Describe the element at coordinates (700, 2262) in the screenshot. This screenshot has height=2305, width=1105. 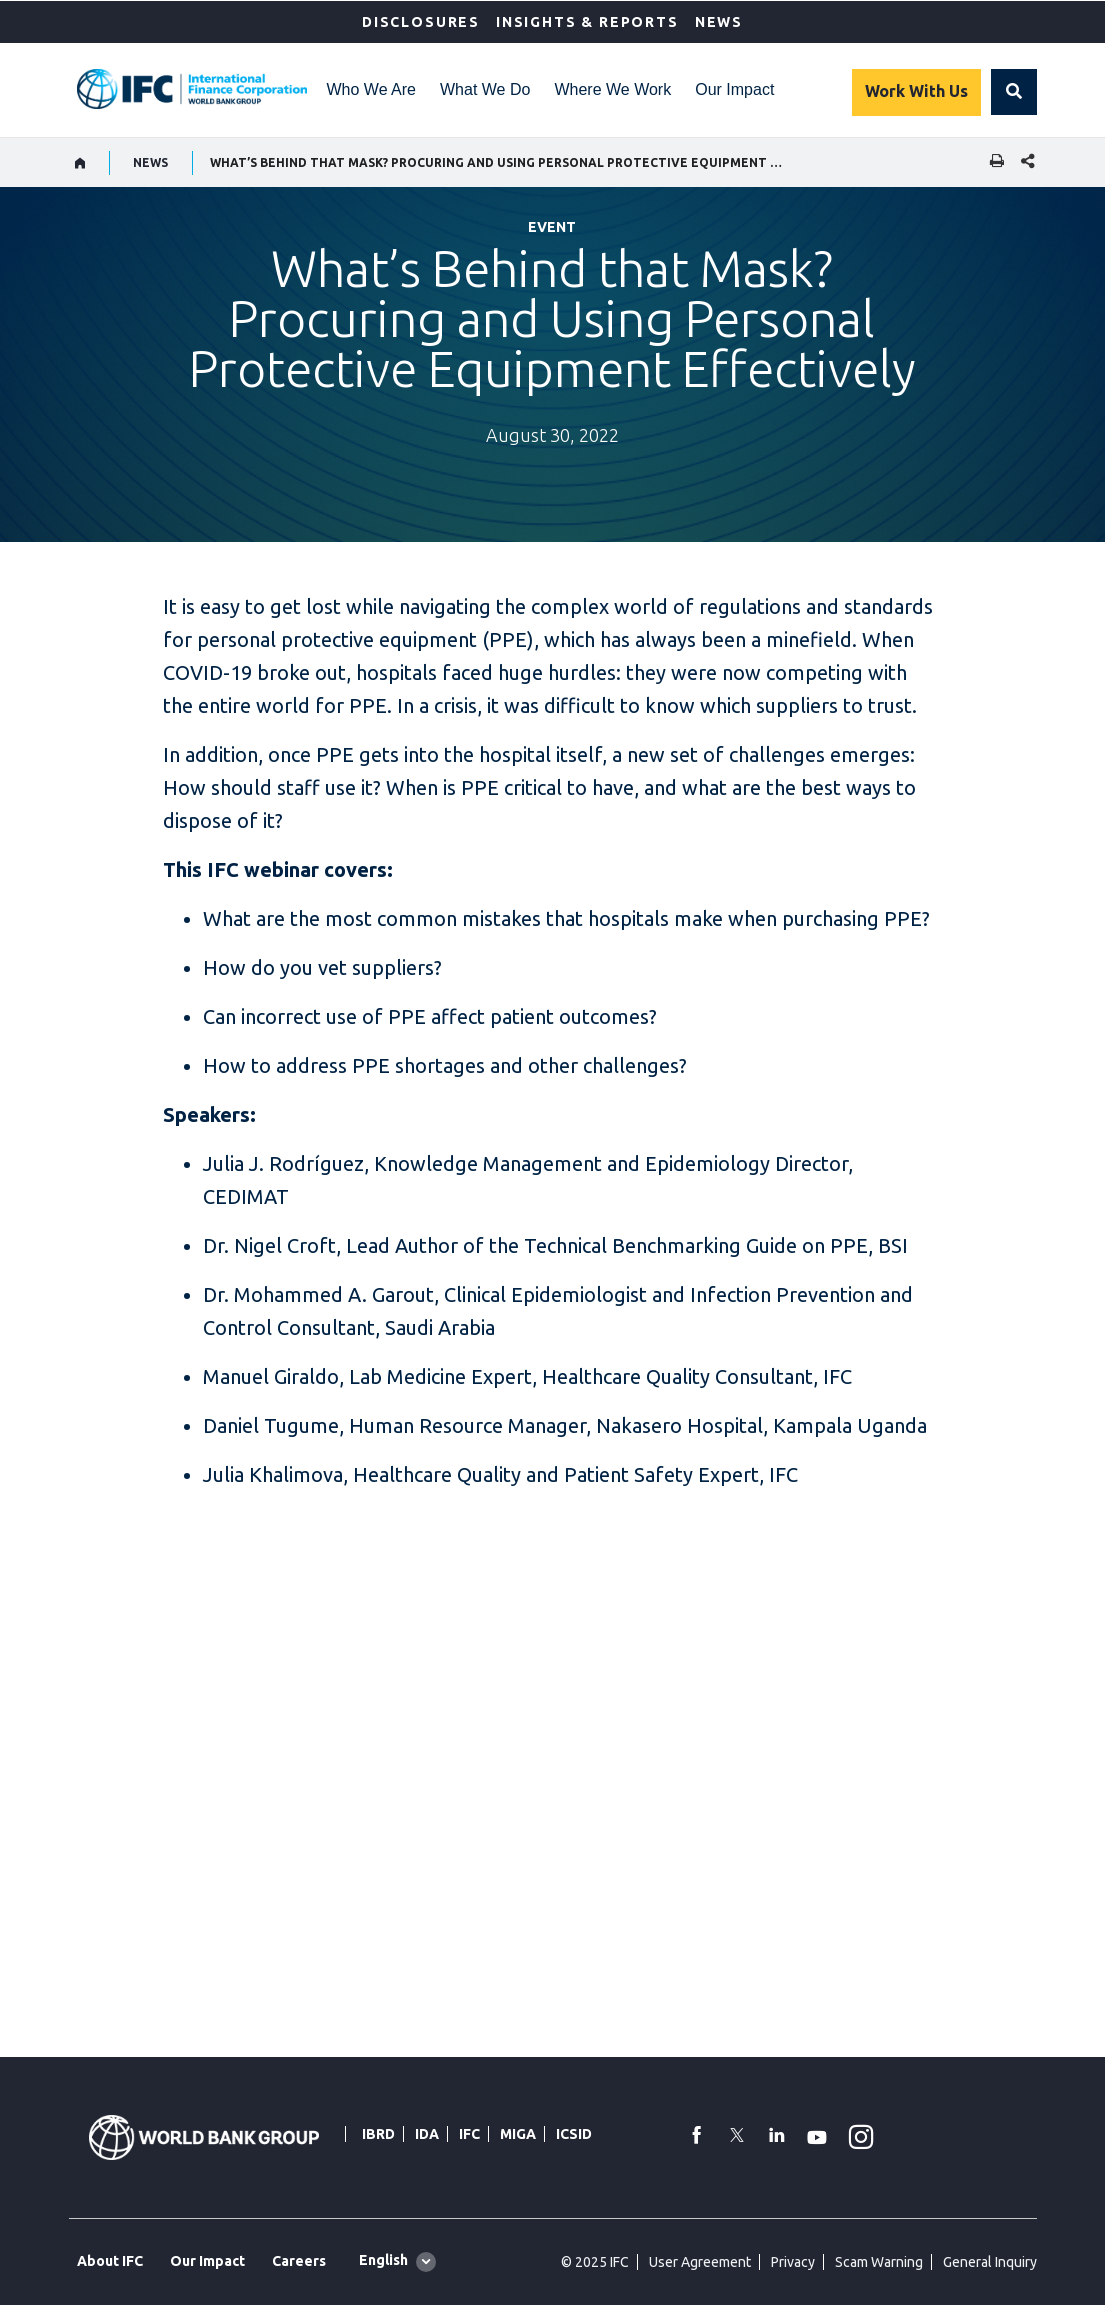
I see `User Agreement` at that location.